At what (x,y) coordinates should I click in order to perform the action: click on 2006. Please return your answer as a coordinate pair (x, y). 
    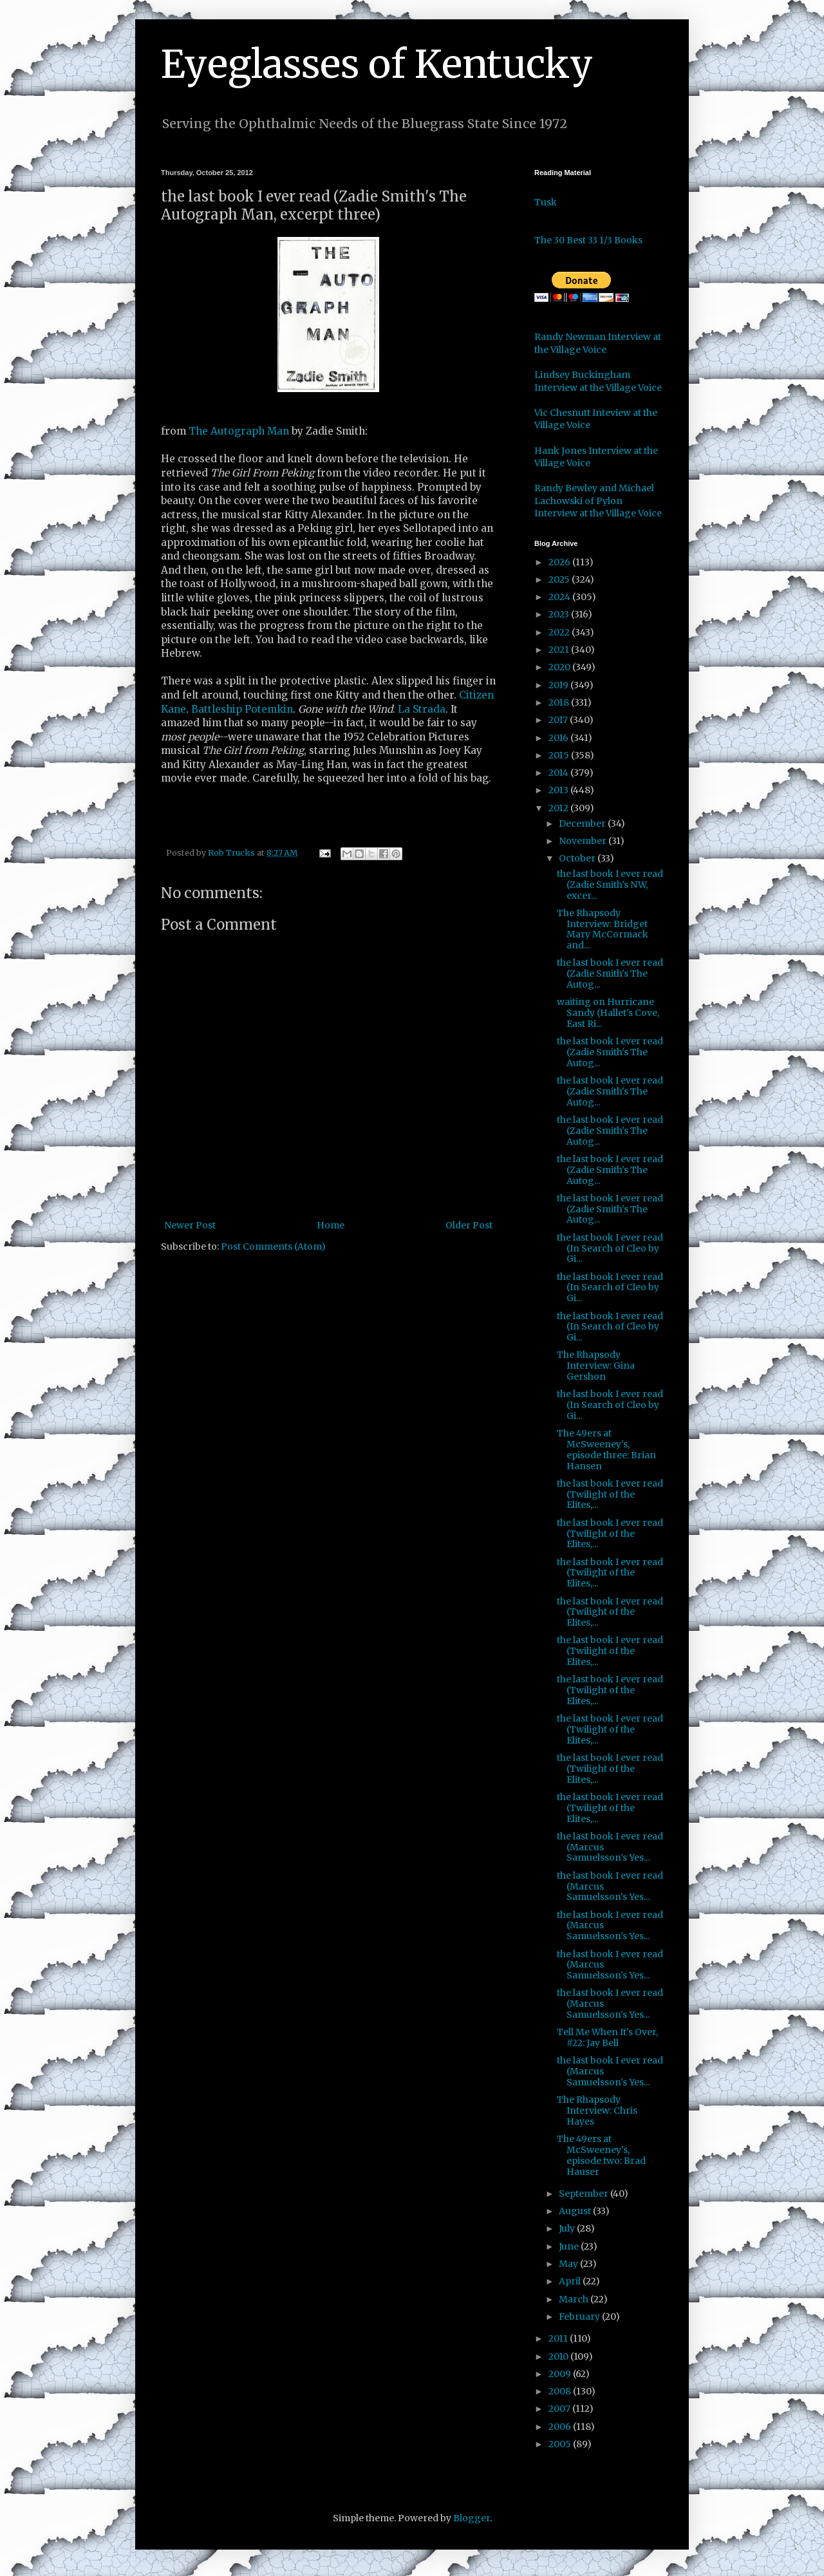
    Looking at the image, I should click on (560, 2426).